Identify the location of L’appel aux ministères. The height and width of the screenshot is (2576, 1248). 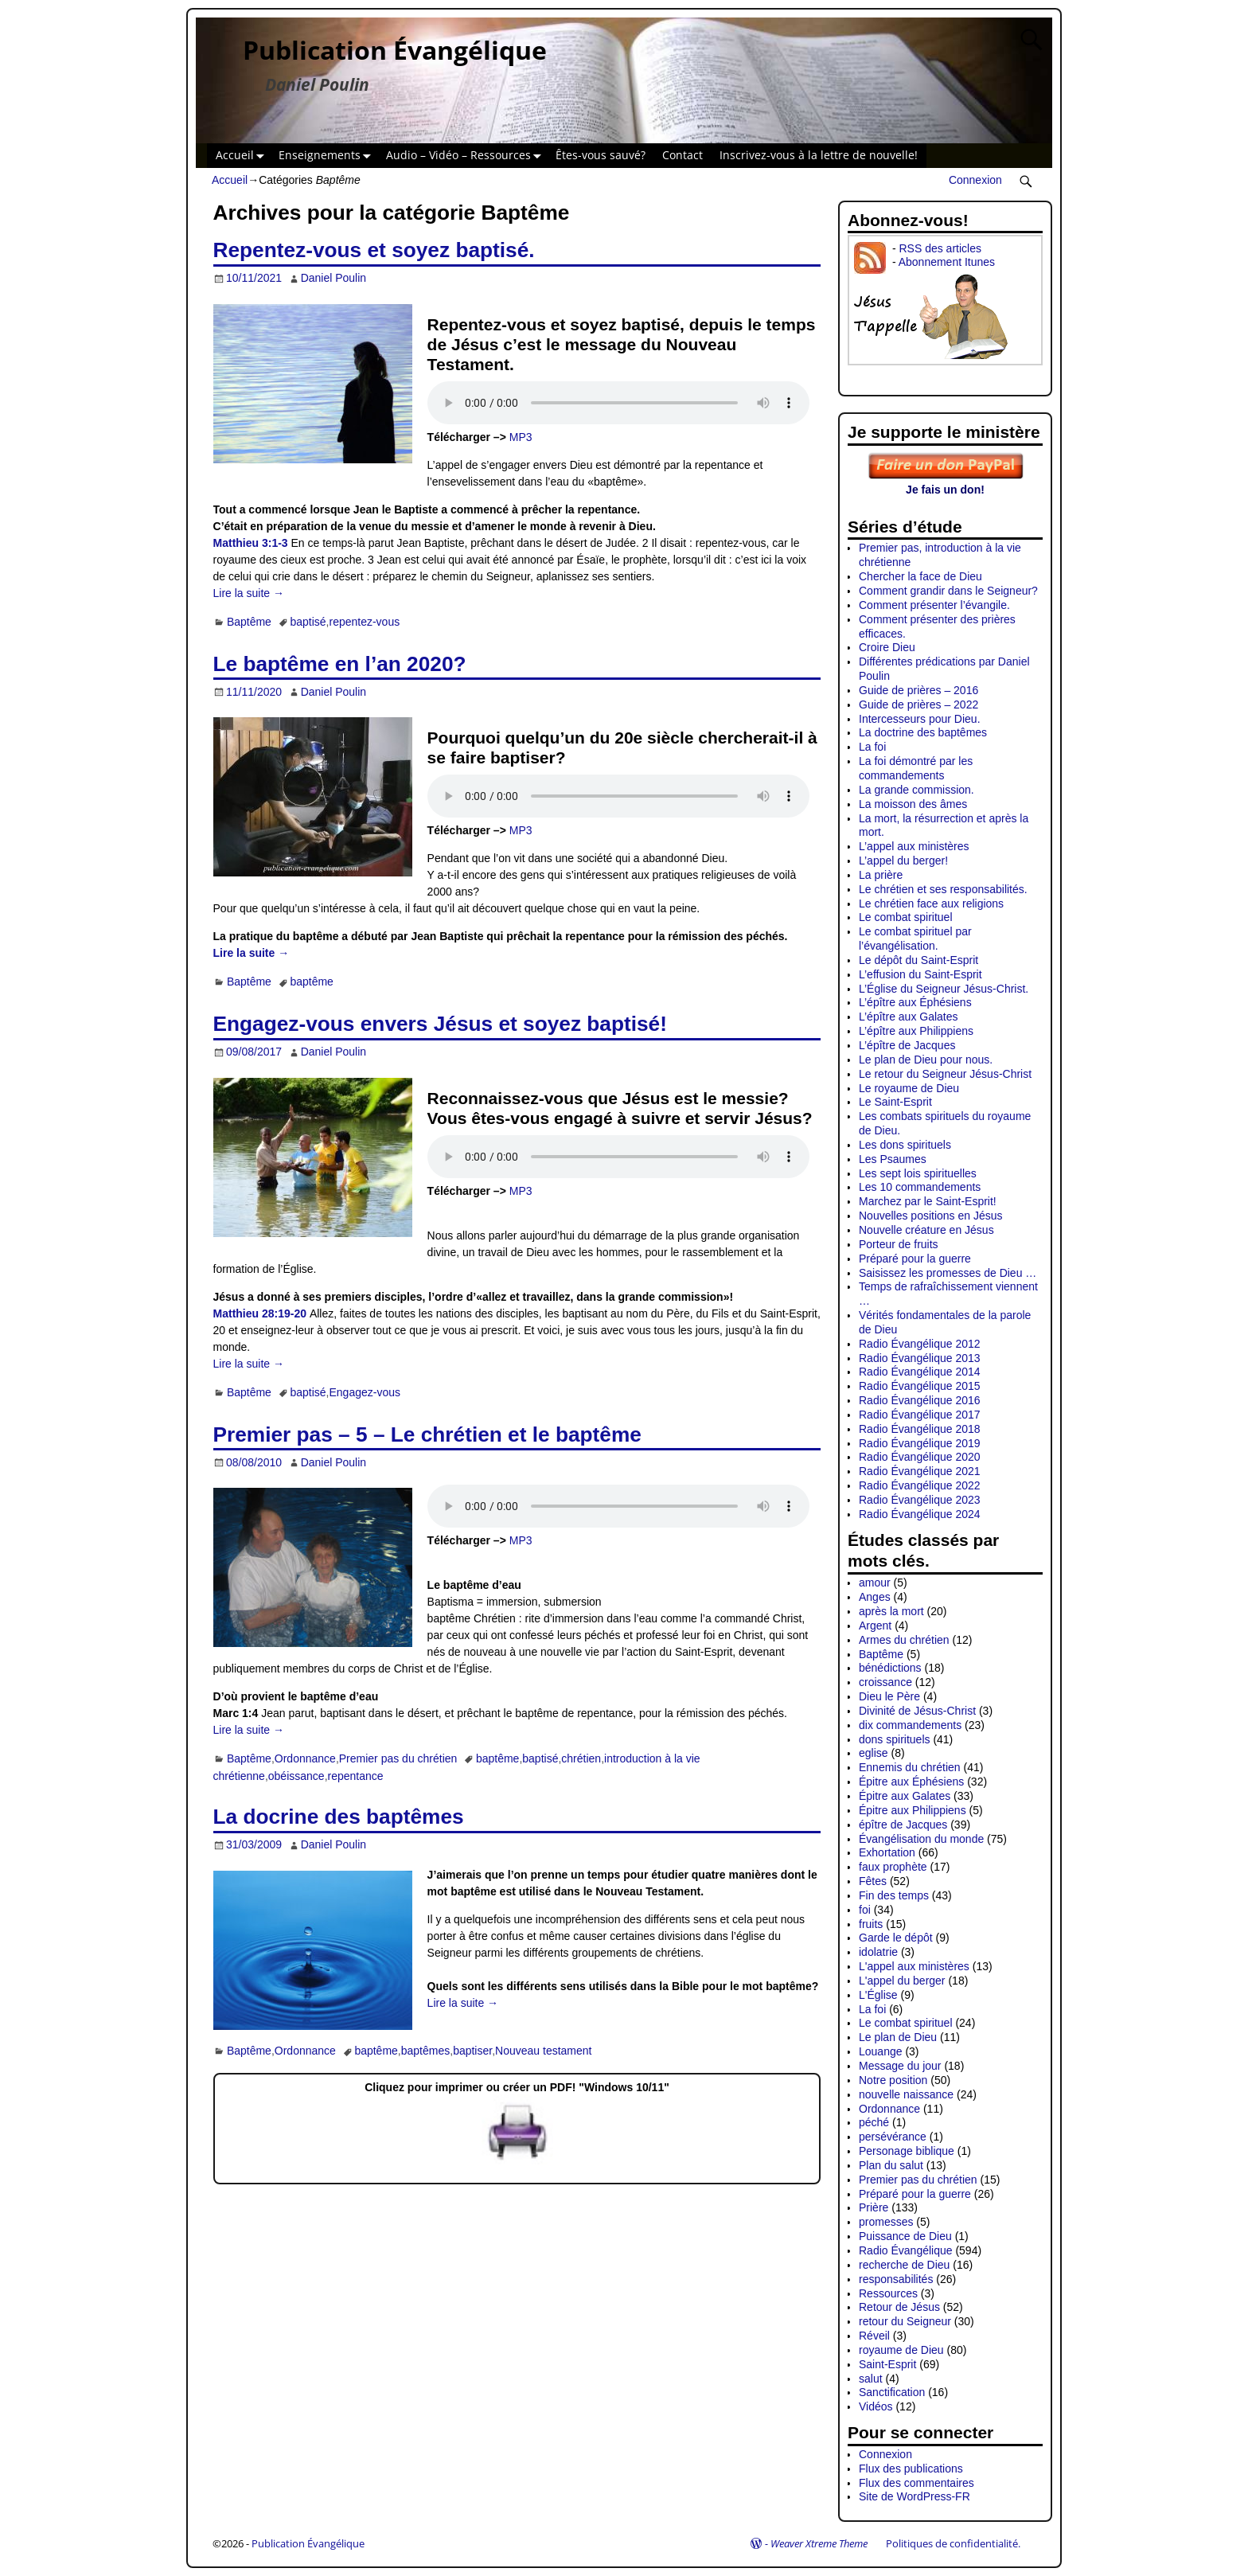
(914, 846).